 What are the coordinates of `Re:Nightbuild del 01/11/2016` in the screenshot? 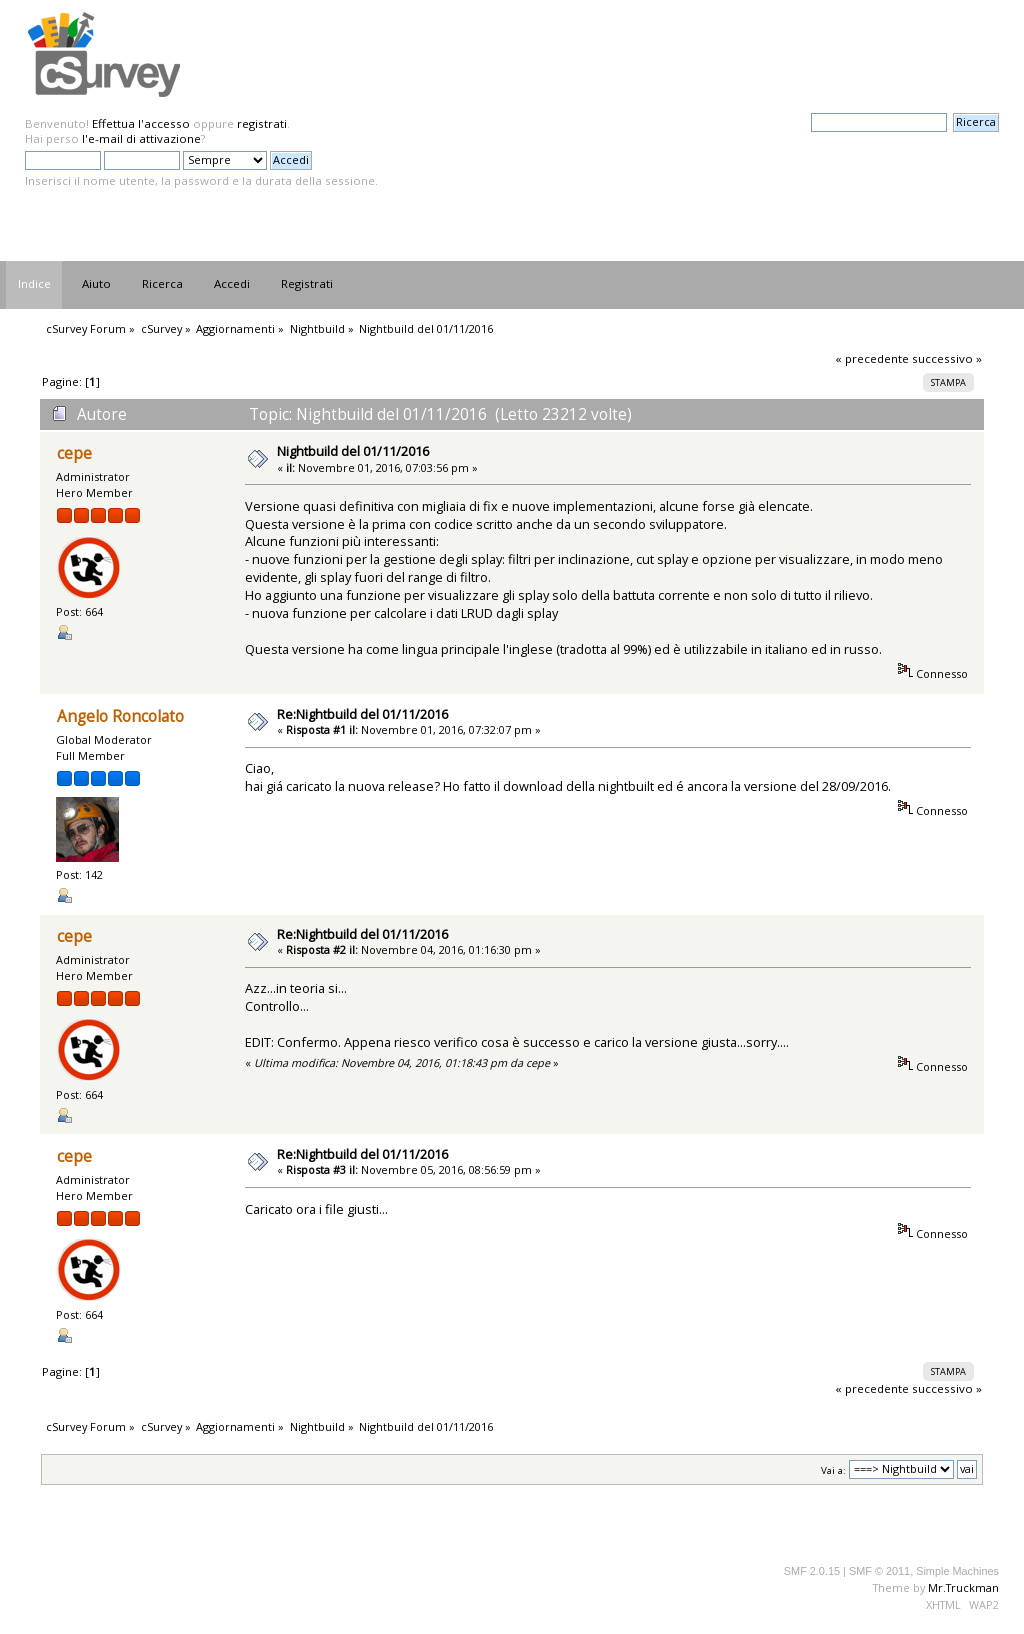 It's located at (362, 714).